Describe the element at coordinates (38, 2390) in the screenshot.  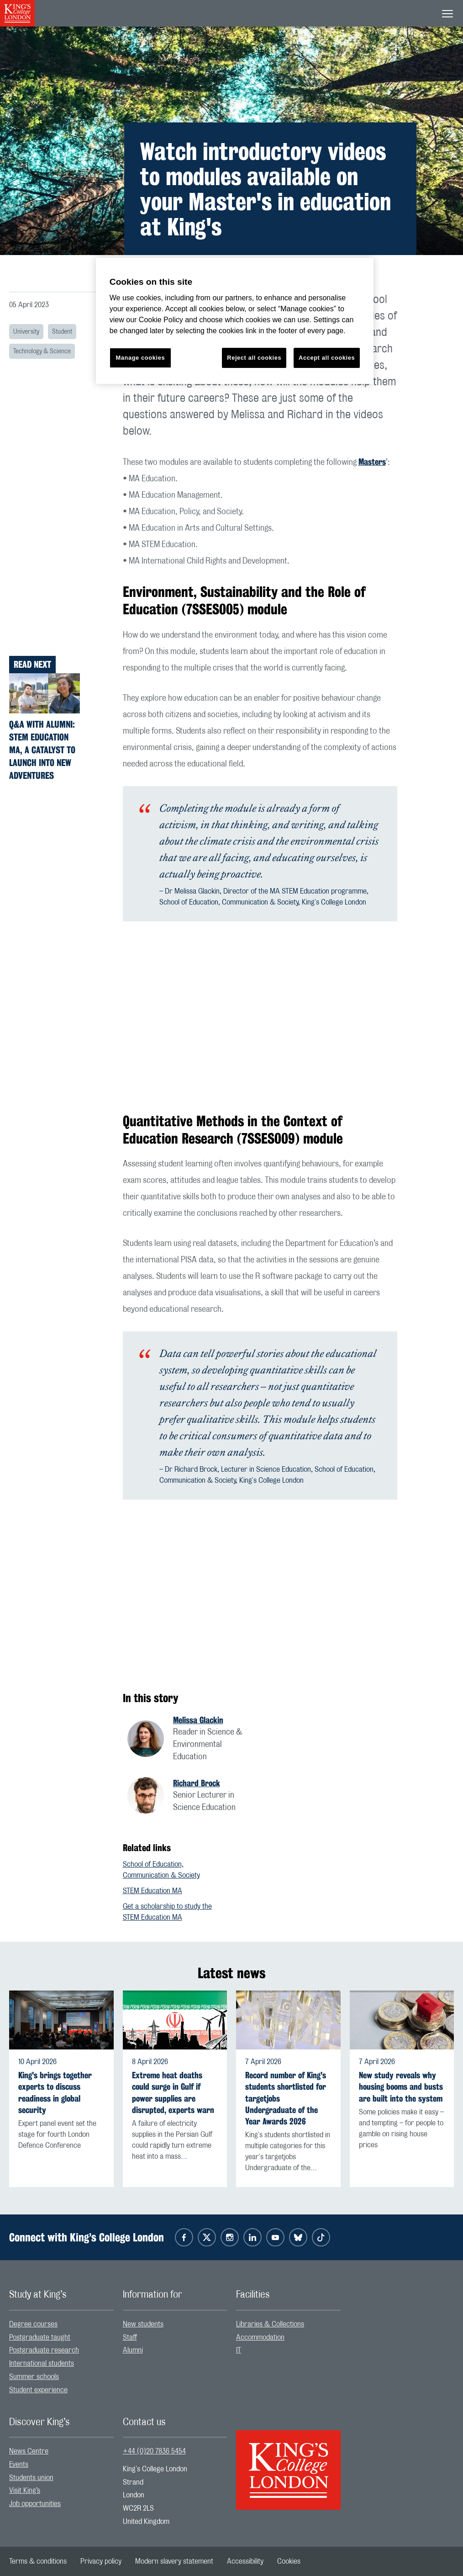
I see `Student experience` at that location.